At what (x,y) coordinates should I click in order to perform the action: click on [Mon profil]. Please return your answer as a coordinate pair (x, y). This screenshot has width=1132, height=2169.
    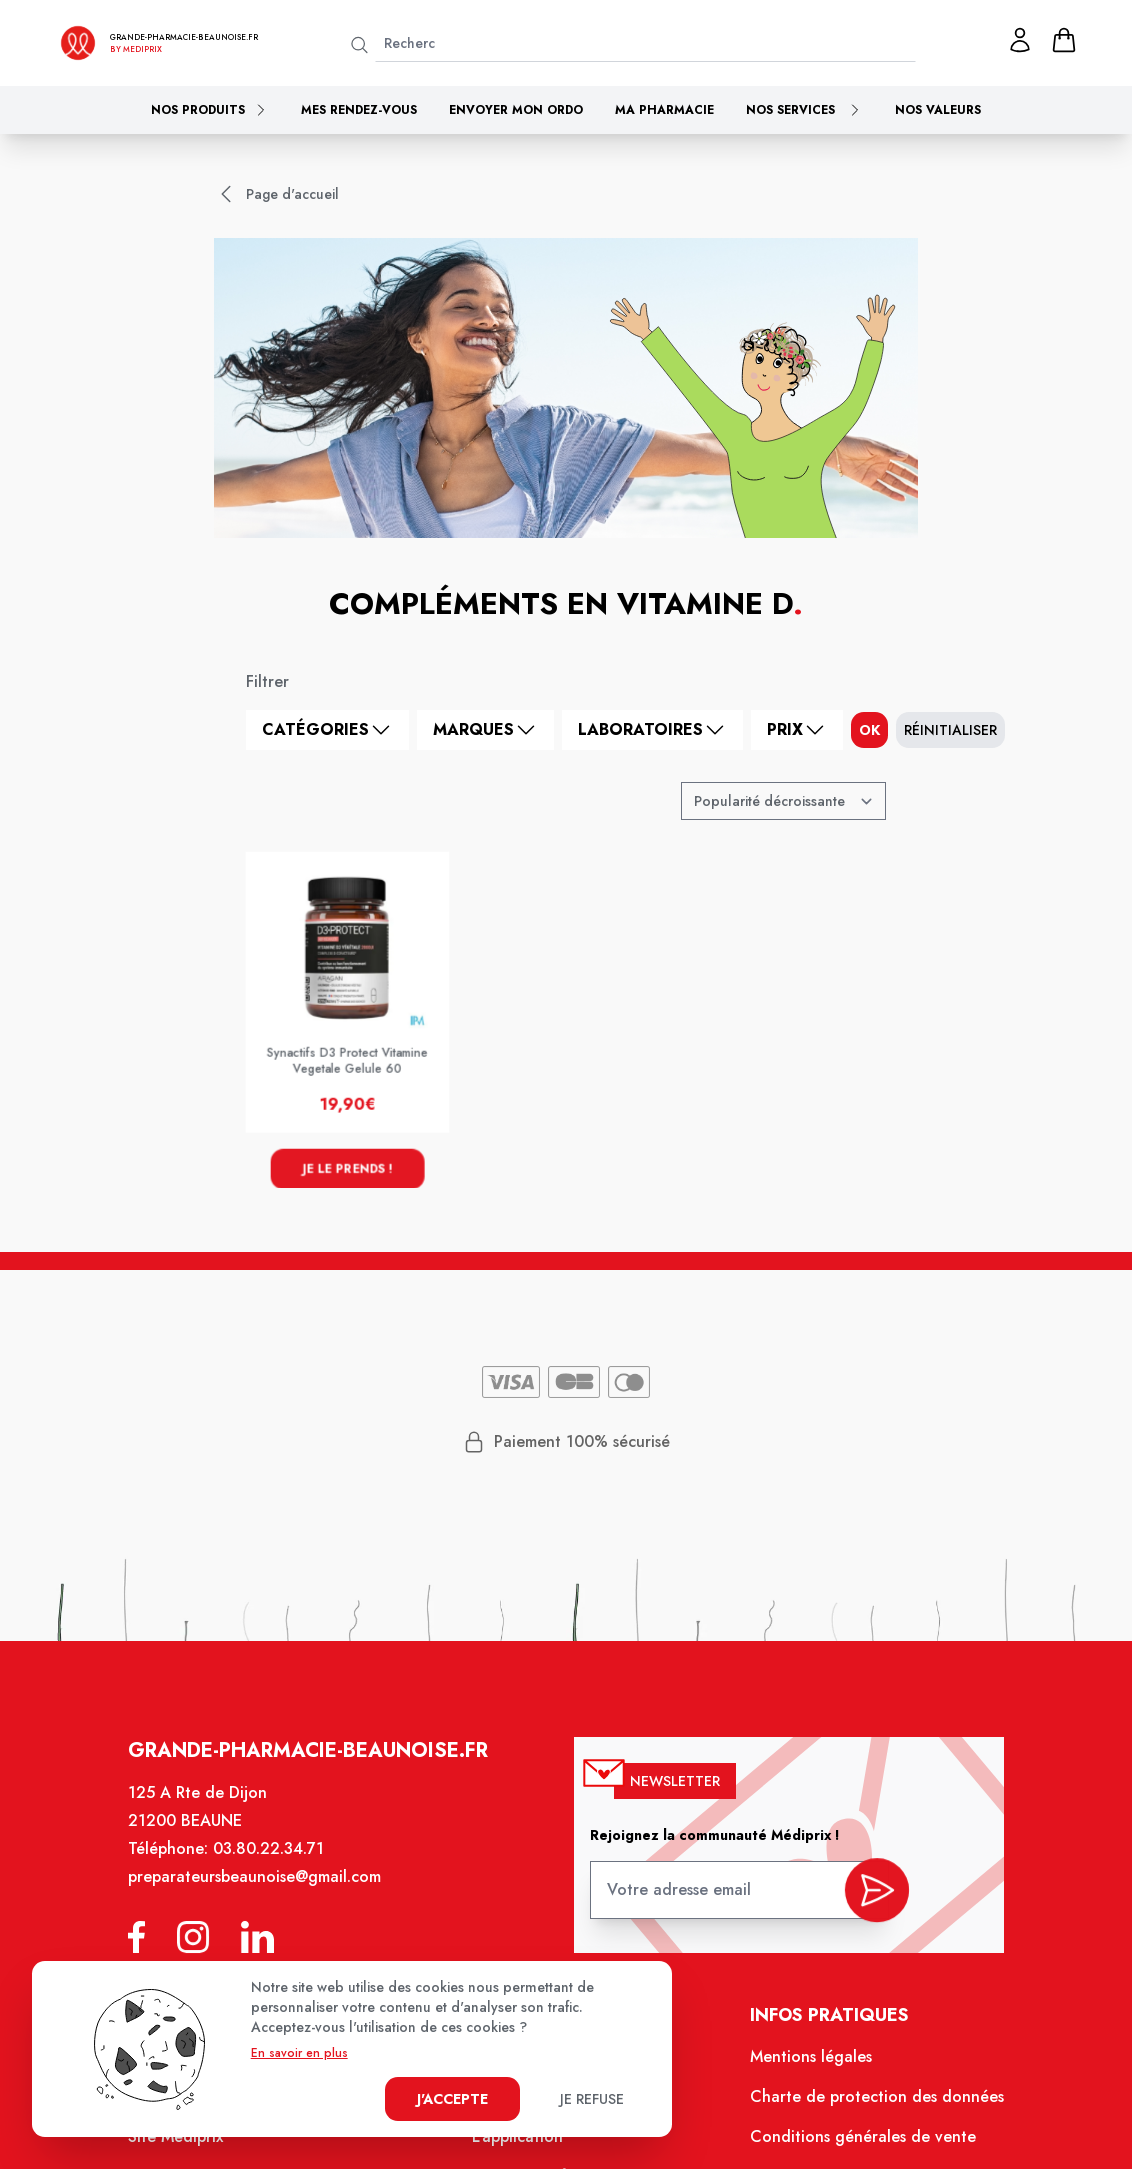
    Looking at the image, I should click on (1020, 40).